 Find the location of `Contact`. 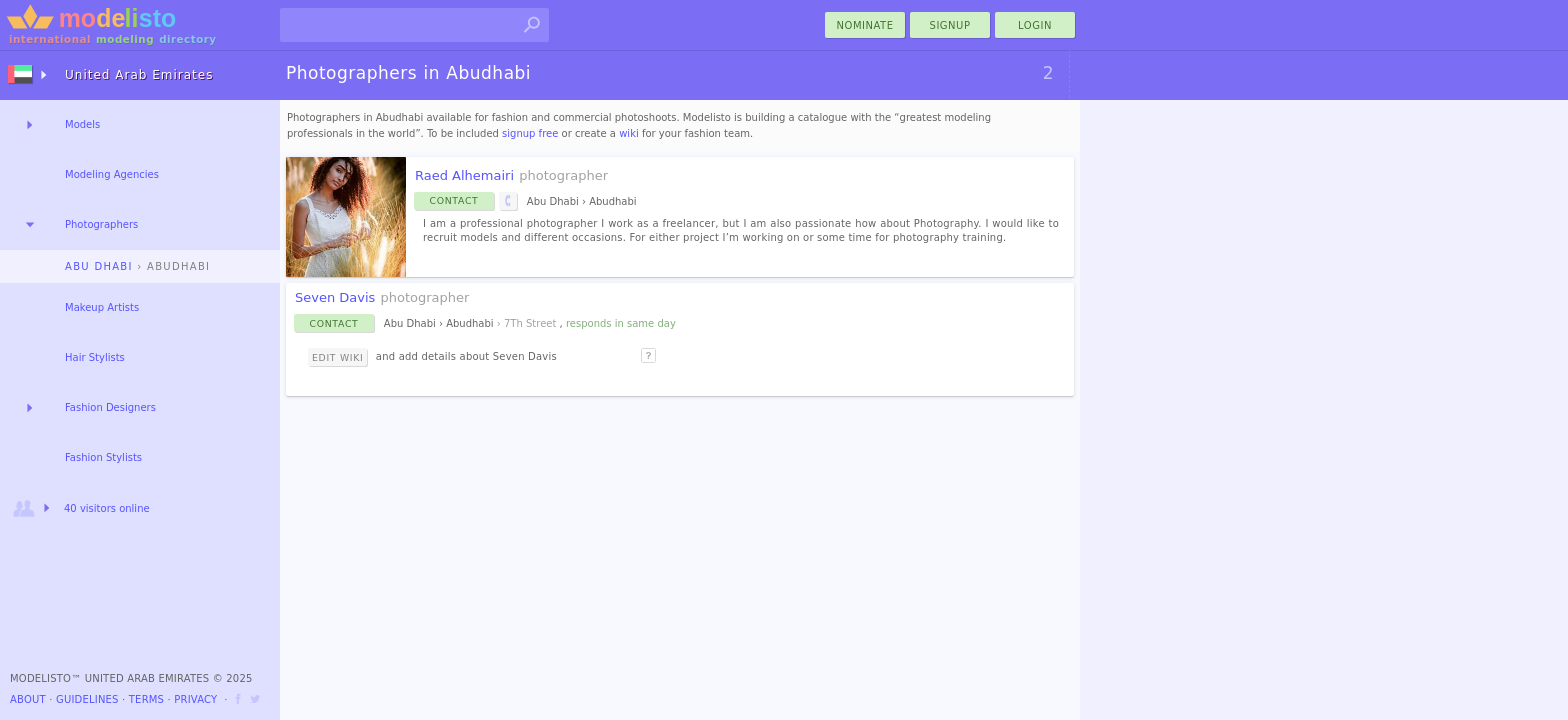

Contact is located at coordinates (454, 200).